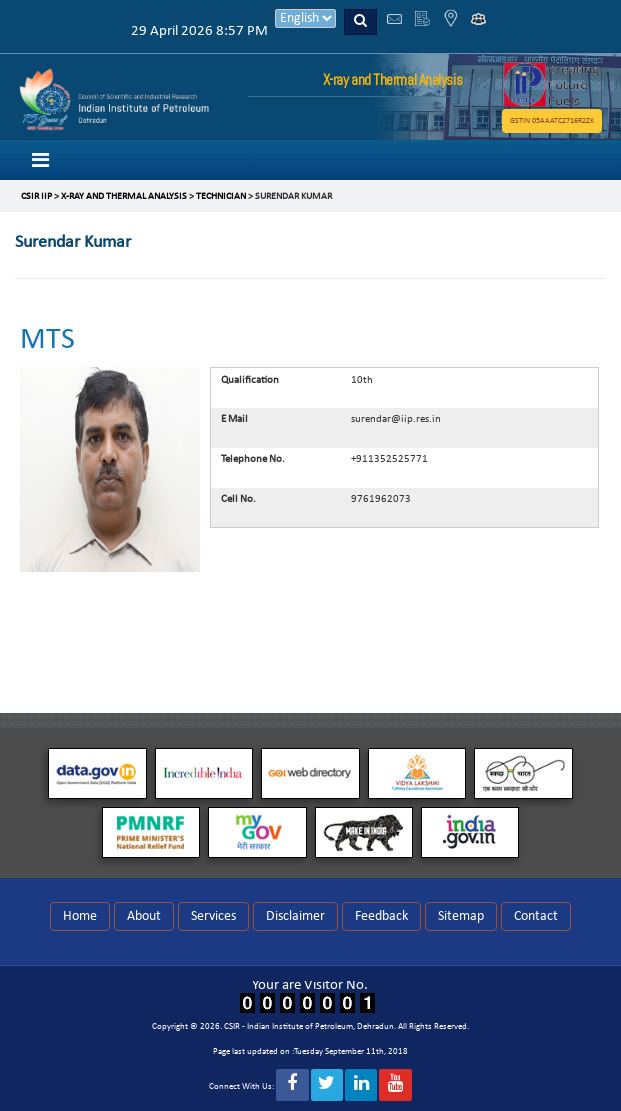 Image resolution: width=621 pixels, height=1111 pixels. Describe the element at coordinates (381, 916) in the screenshot. I see `Feedback` at that location.